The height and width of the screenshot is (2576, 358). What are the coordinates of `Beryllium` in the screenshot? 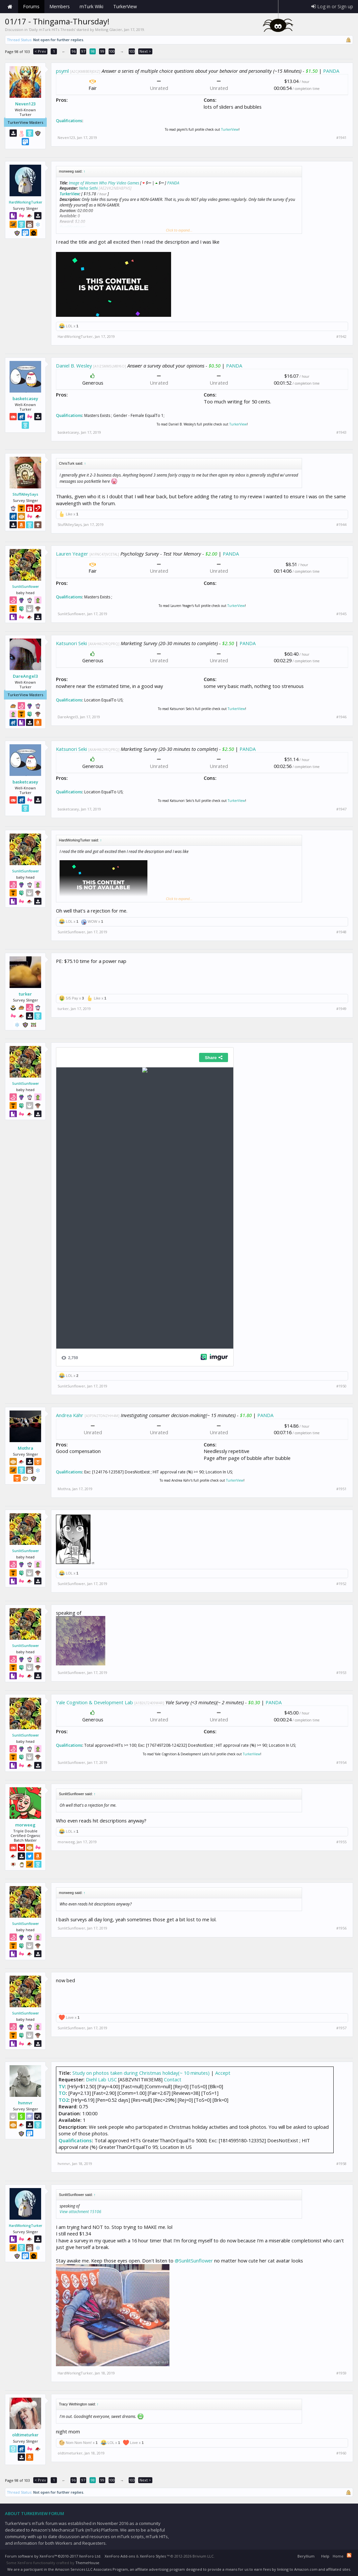 It's located at (306, 2556).